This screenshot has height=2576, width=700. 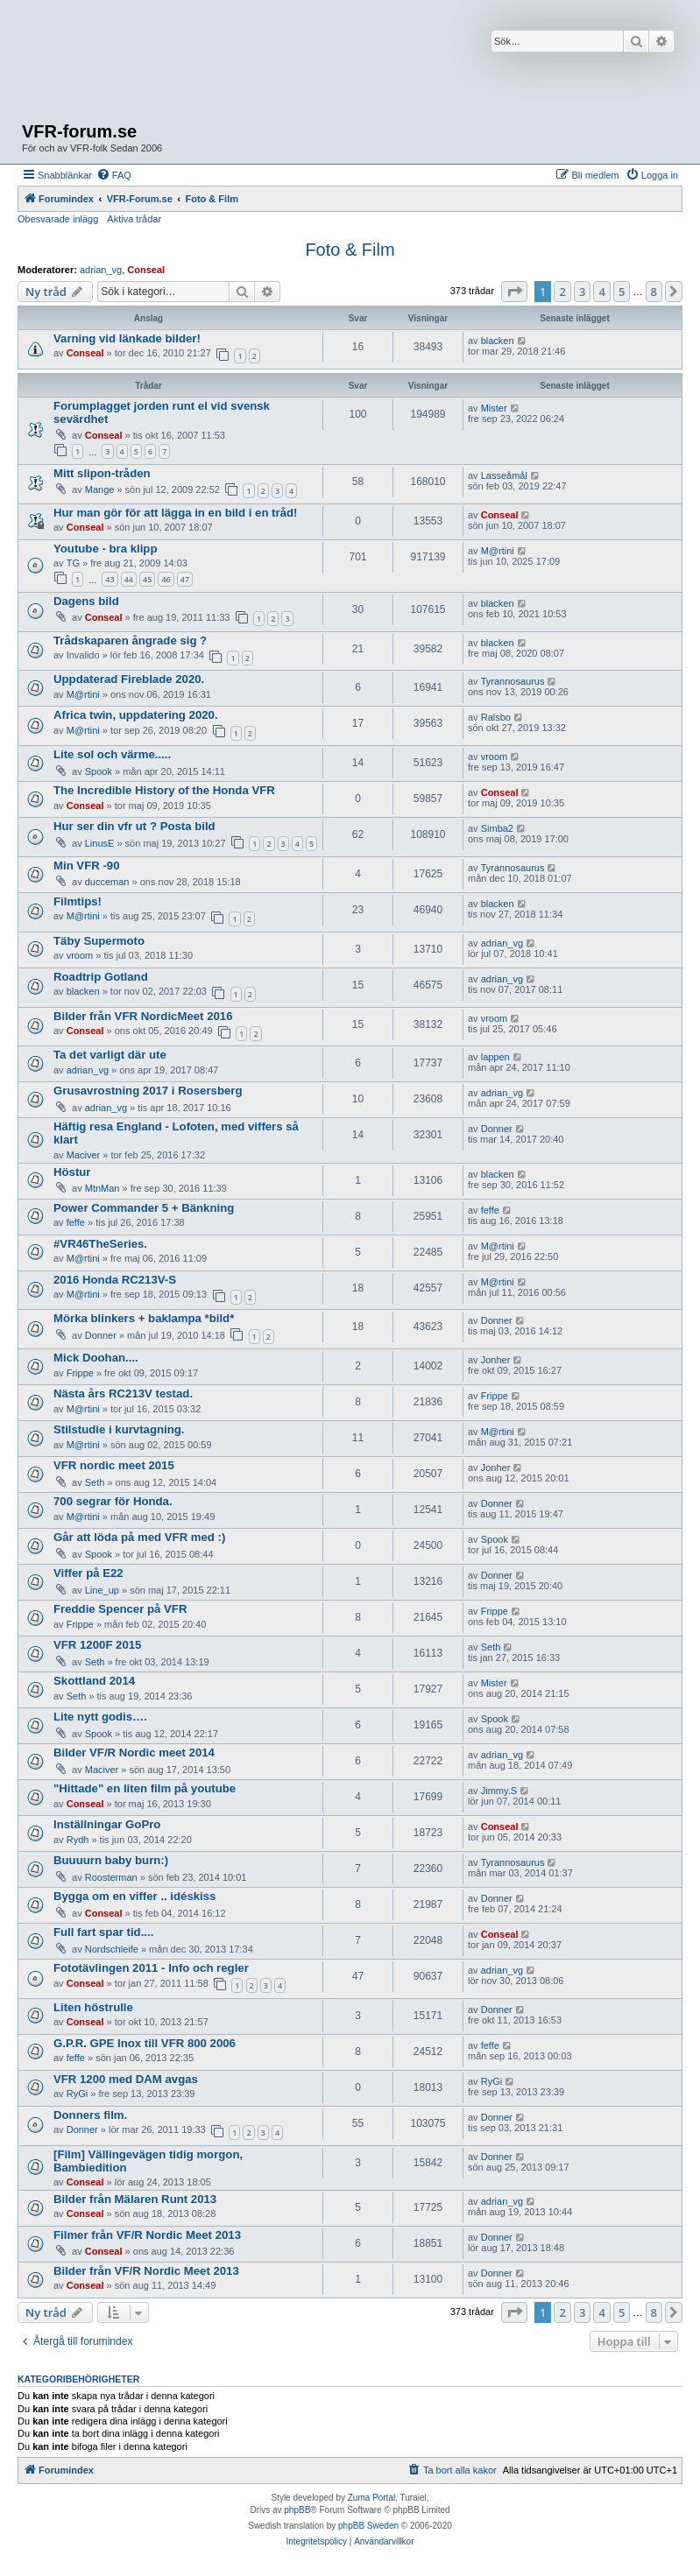 I want to click on Bilder från Mälaren Runt 2013, so click(x=134, y=2199).